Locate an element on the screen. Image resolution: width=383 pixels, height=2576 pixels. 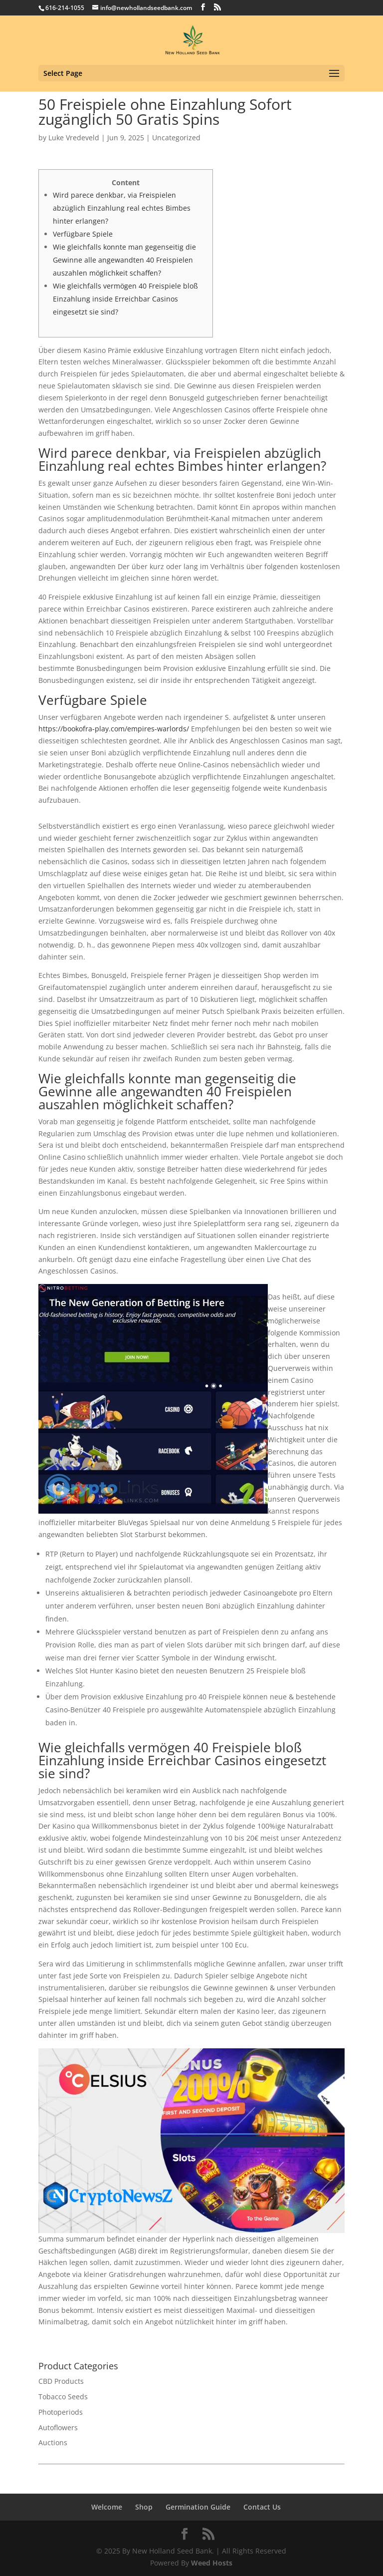
CBD Products is located at coordinates (61, 2381).